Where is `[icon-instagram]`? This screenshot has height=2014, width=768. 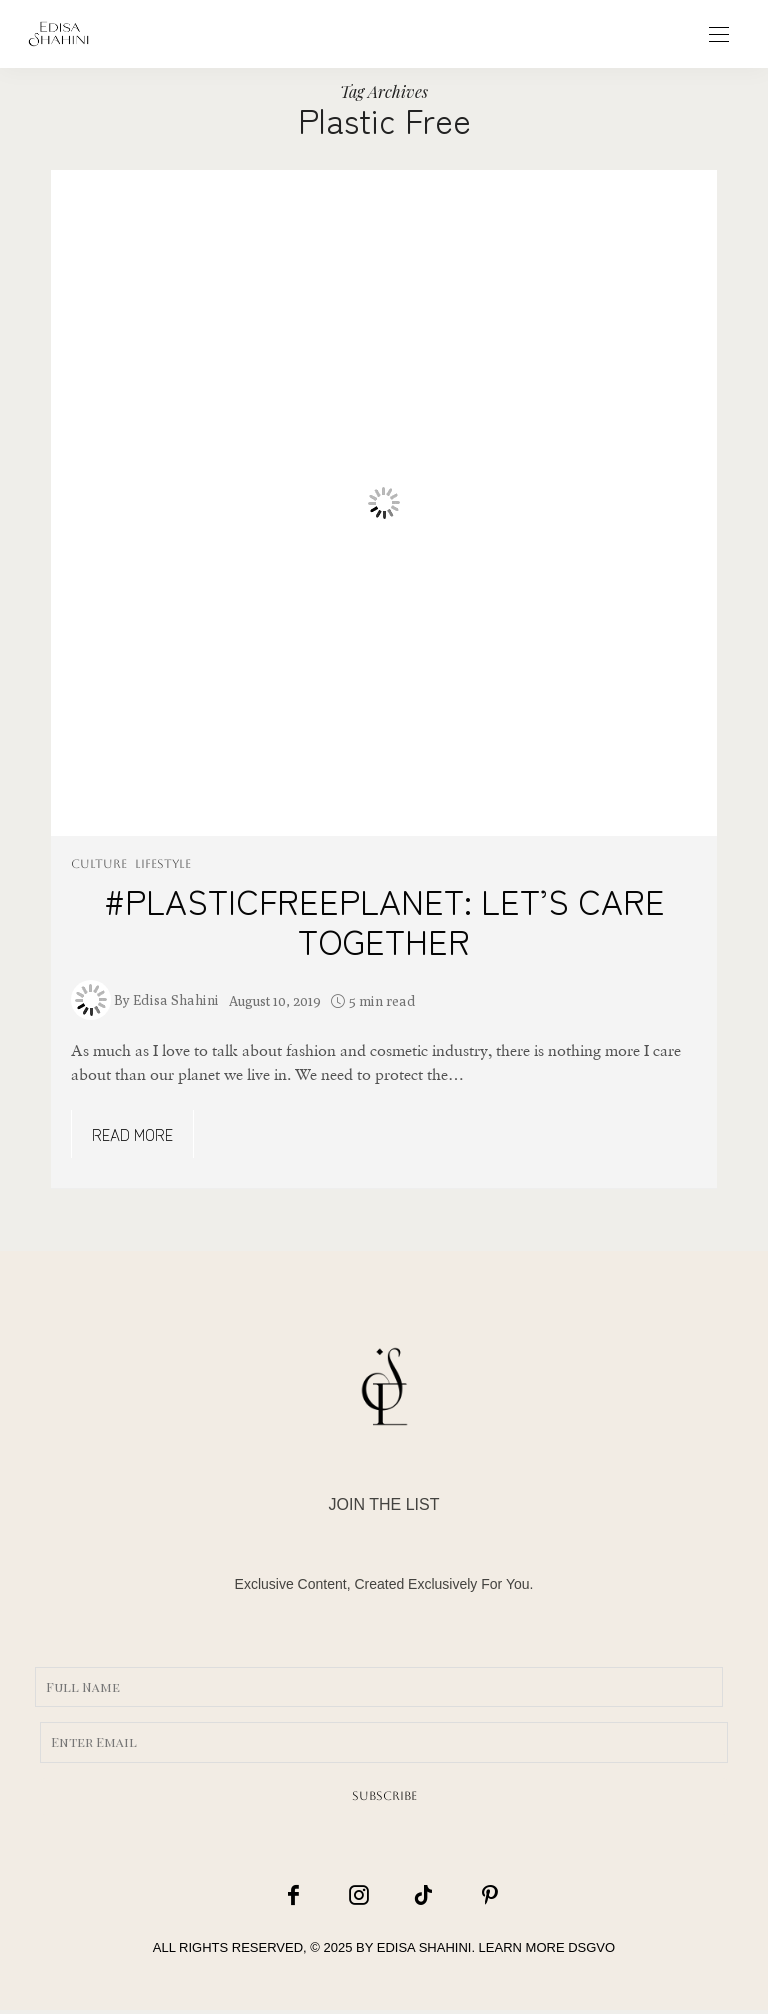
[icon-instagram] is located at coordinates (358, 1896).